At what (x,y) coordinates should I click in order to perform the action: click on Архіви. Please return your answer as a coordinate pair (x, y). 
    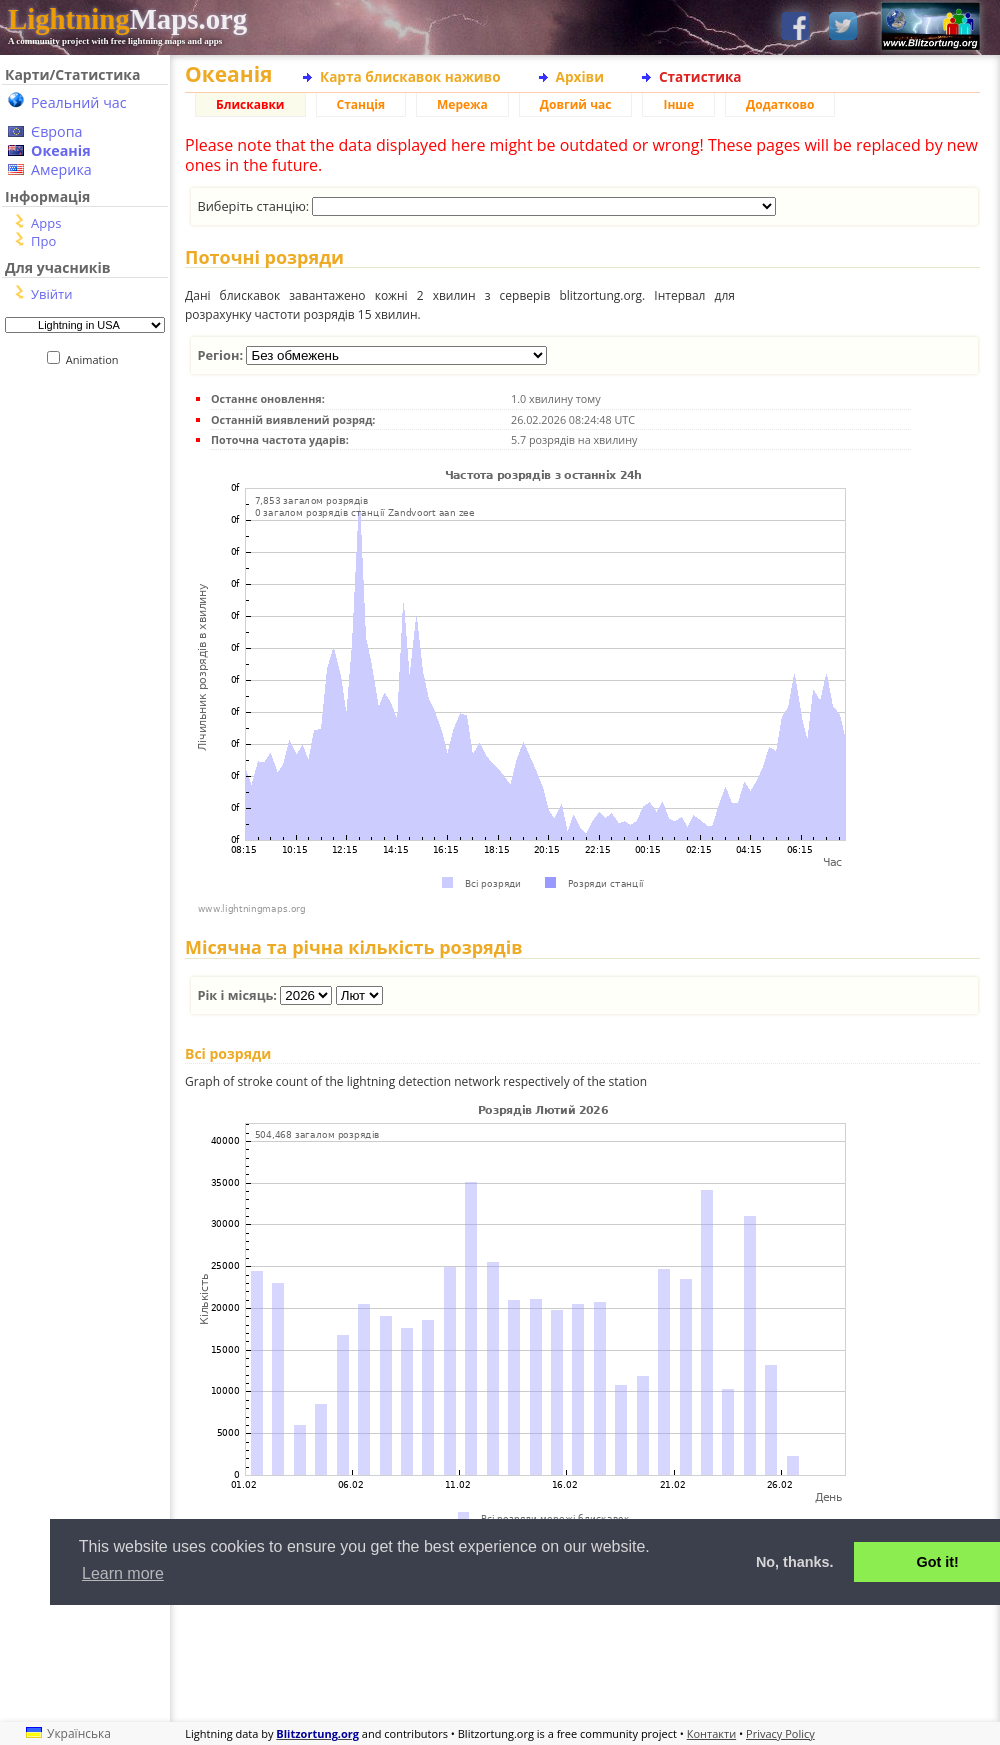
    Looking at the image, I should click on (580, 76).